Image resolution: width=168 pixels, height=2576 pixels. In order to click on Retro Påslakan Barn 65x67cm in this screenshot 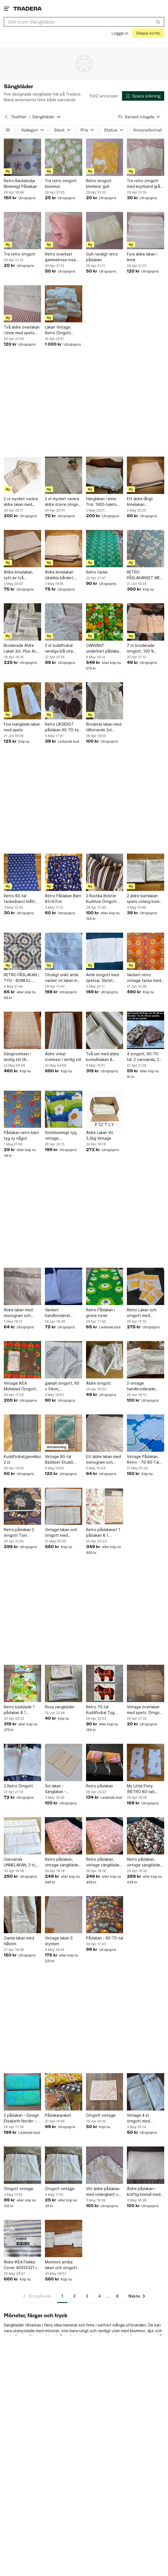, I will do `click(63, 898)`.